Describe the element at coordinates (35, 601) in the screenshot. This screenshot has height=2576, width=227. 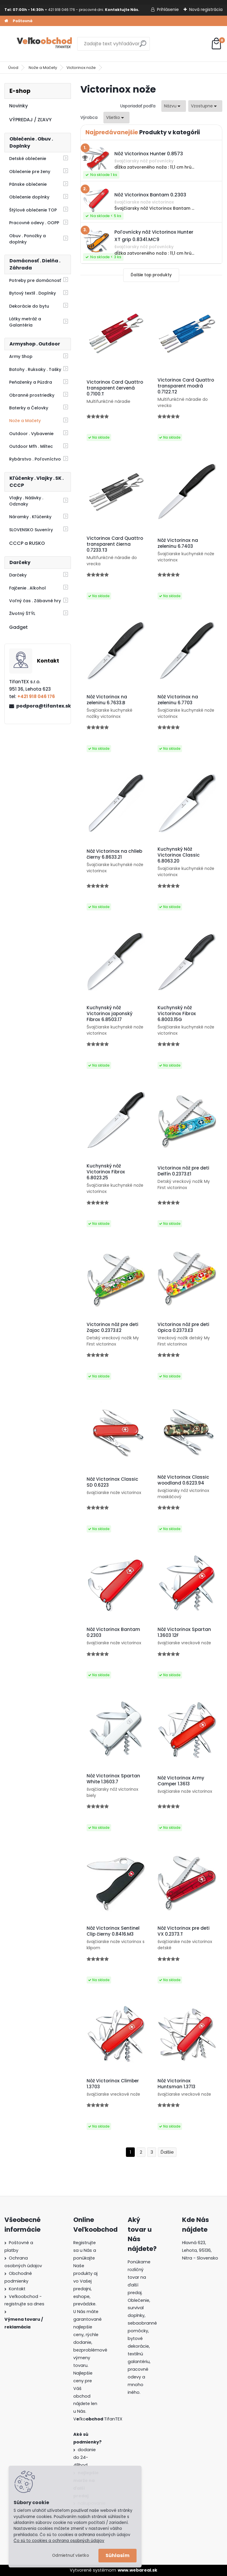
I see `Voľný čas . Zábavné hry` at that location.